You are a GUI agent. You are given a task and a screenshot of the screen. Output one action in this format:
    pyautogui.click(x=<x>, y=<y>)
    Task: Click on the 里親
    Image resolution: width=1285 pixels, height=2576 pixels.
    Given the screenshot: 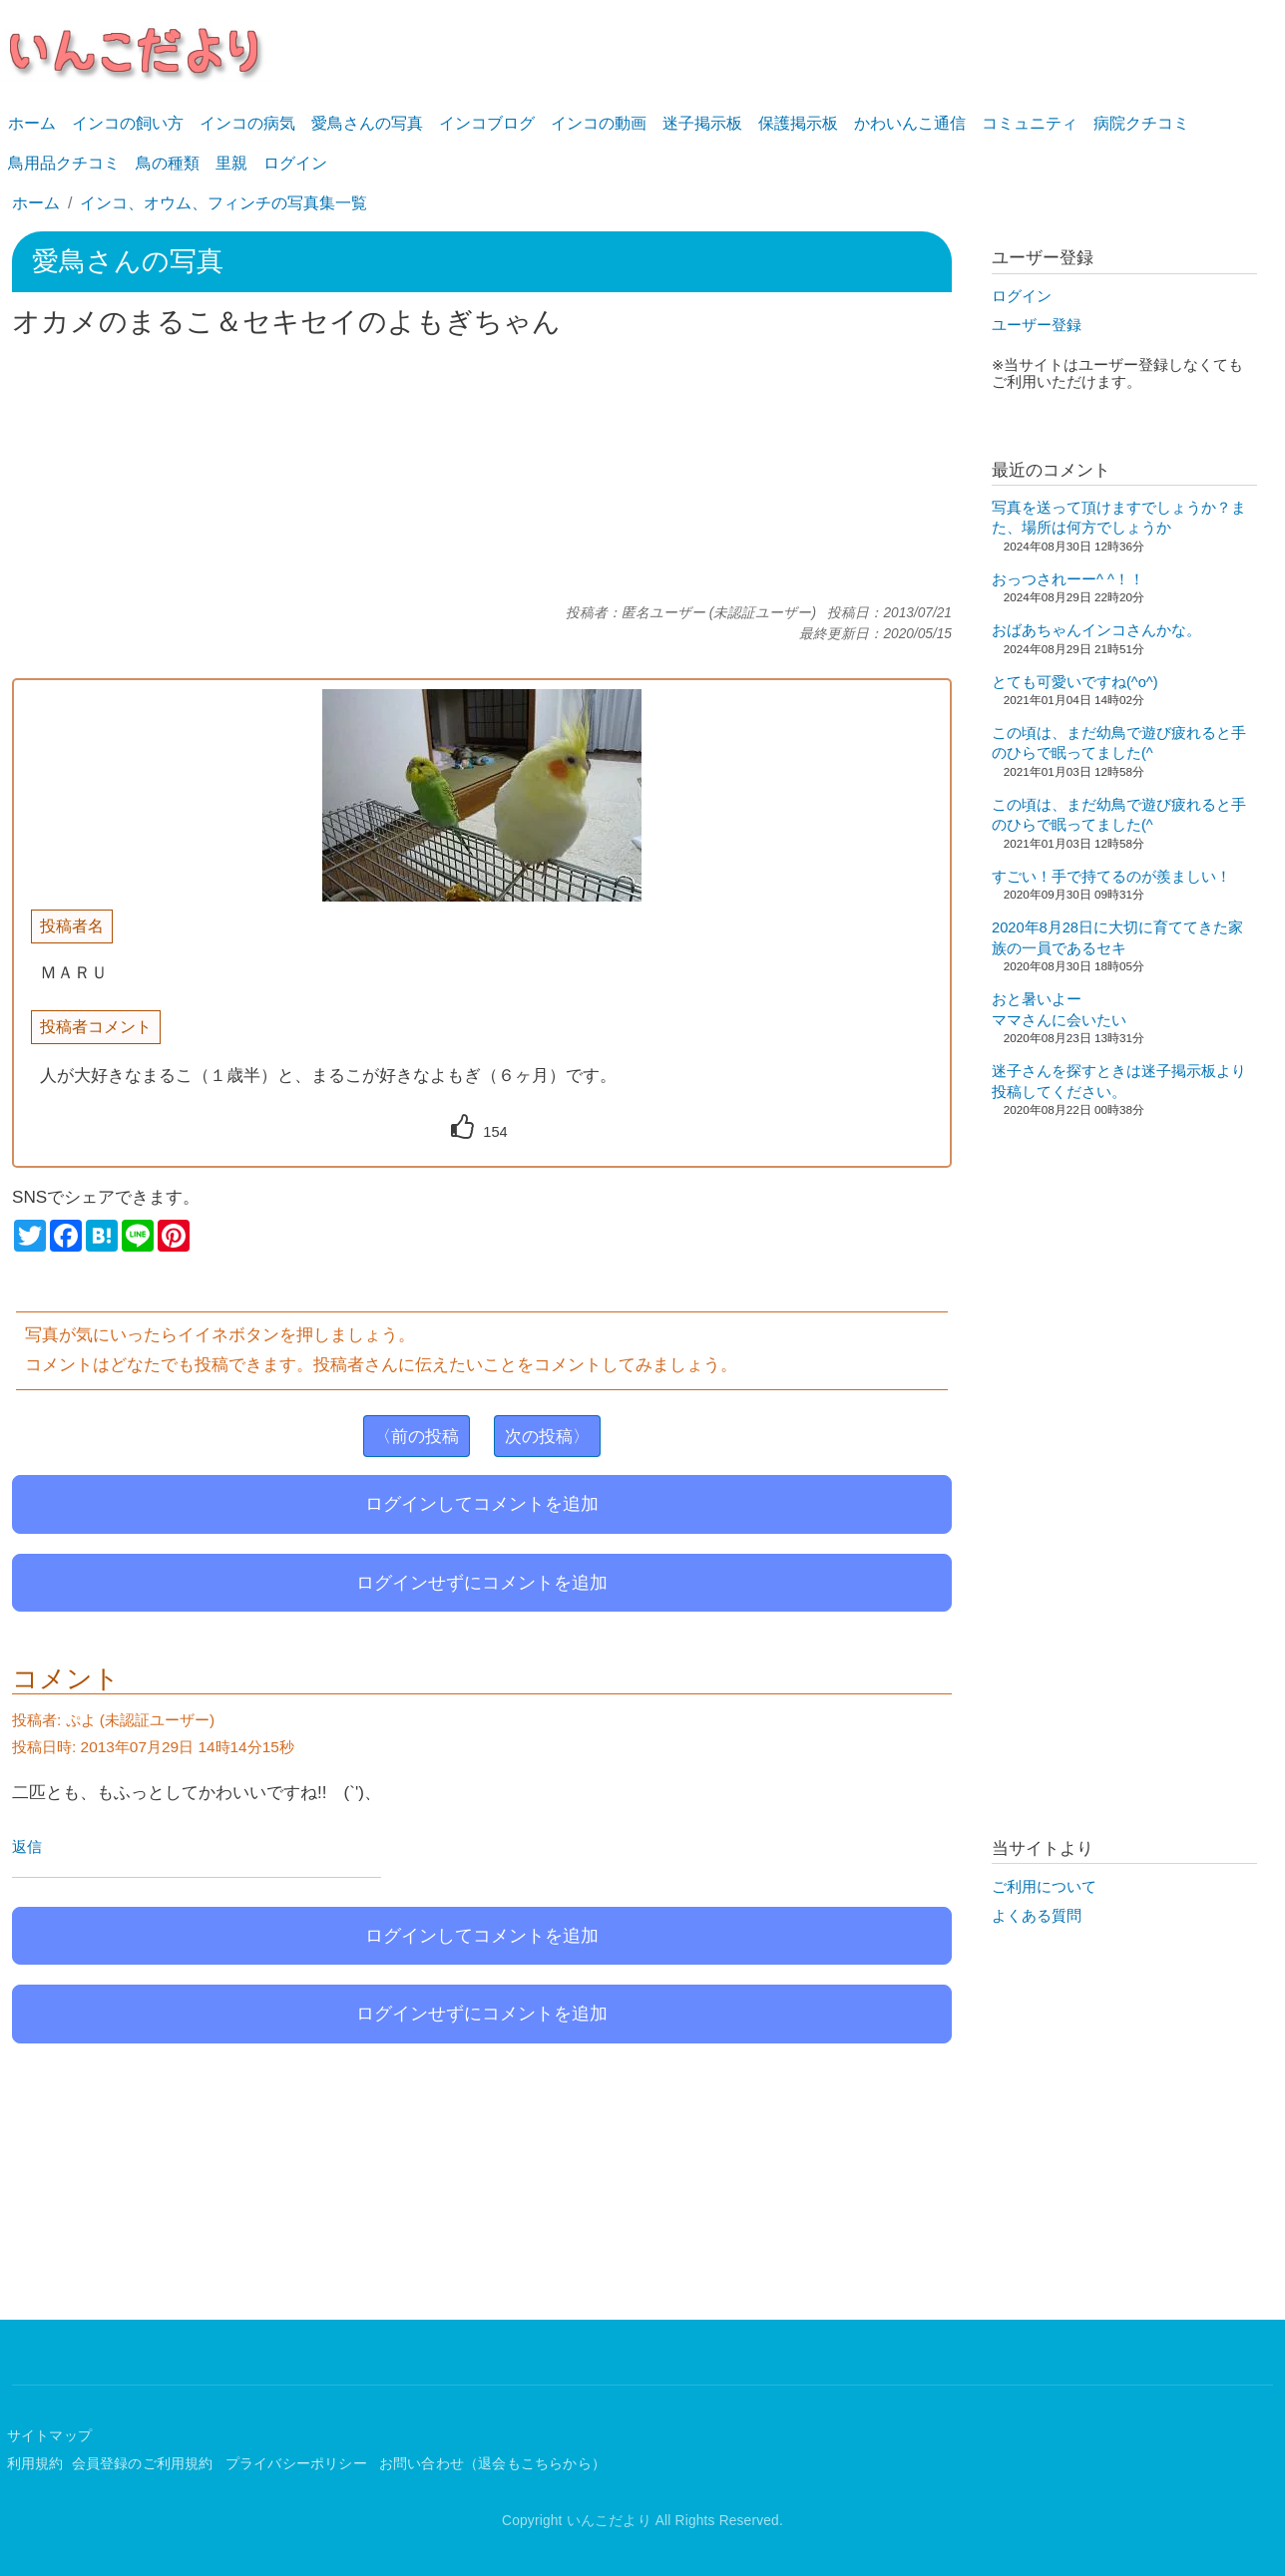 What is the action you would take?
    pyautogui.click(x=231, y=163)
    